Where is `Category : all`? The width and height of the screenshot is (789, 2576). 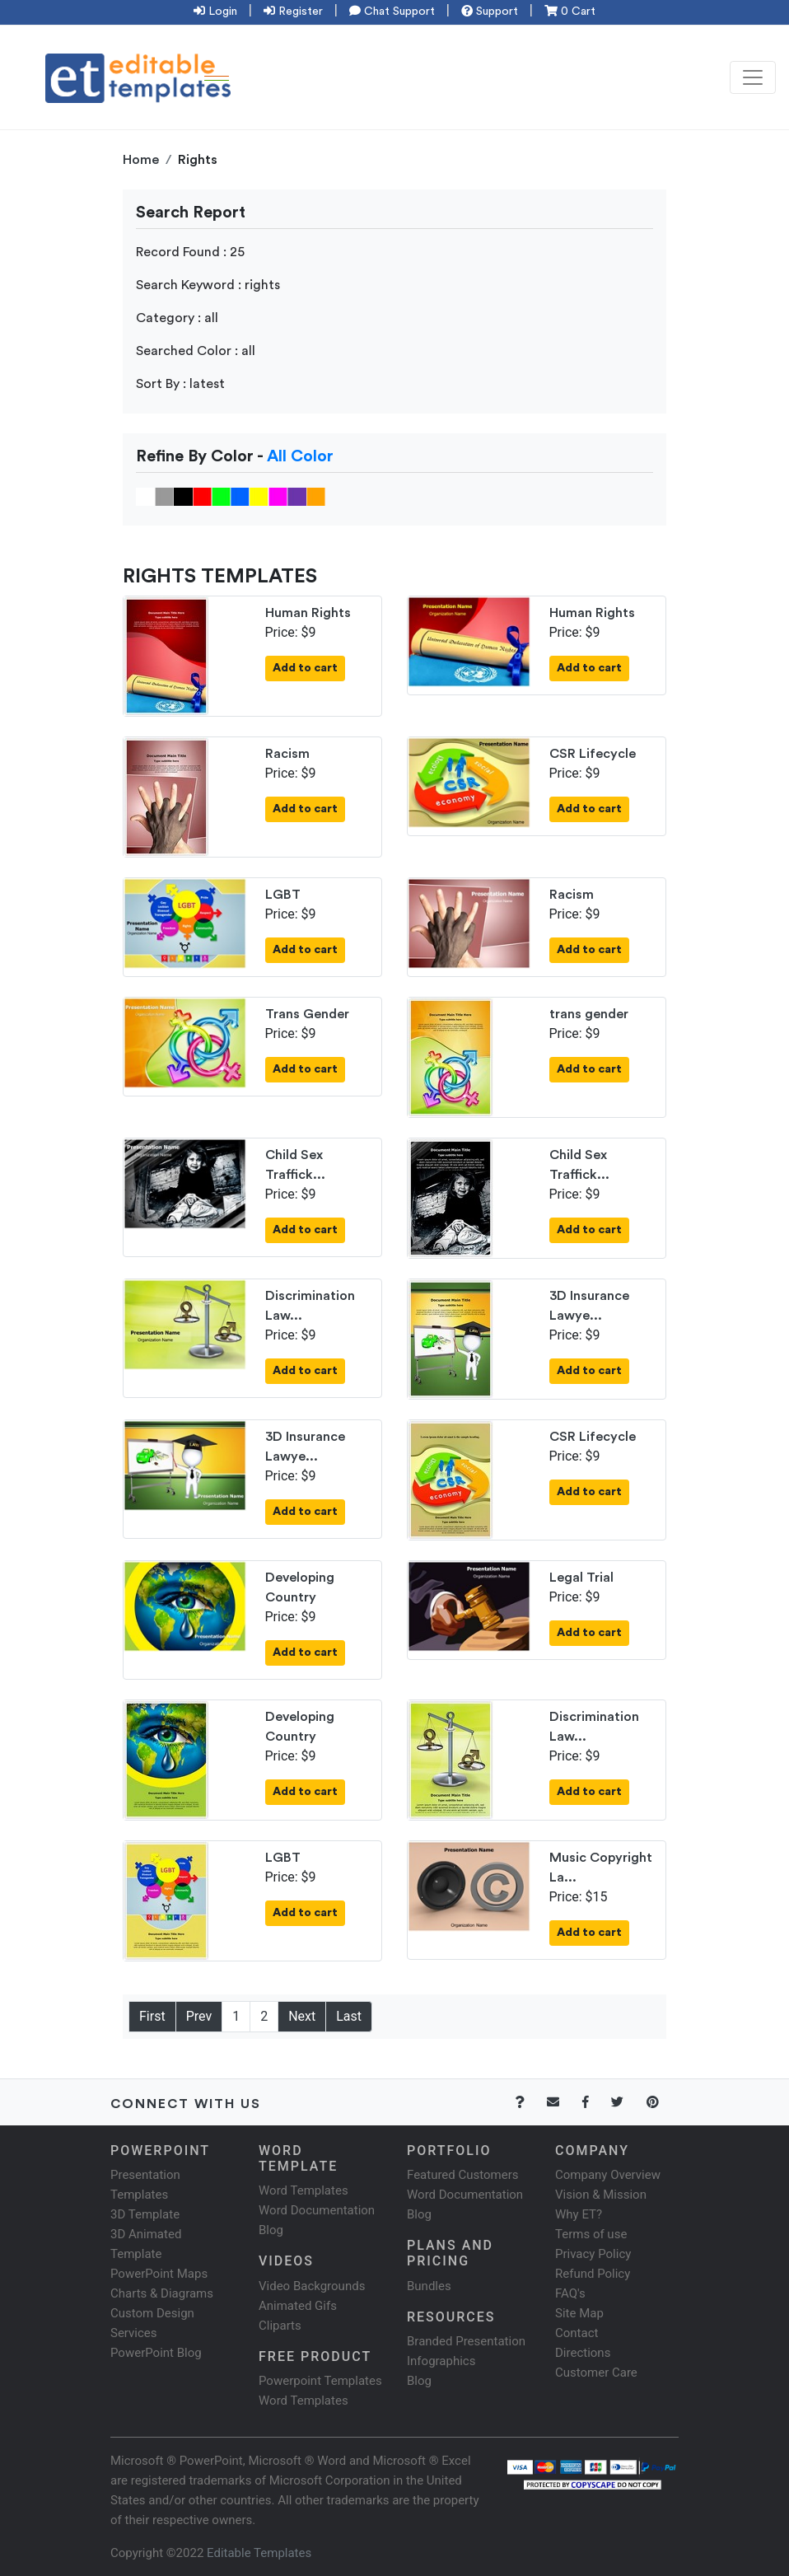
Category : all is located at coordinates (177, 318).